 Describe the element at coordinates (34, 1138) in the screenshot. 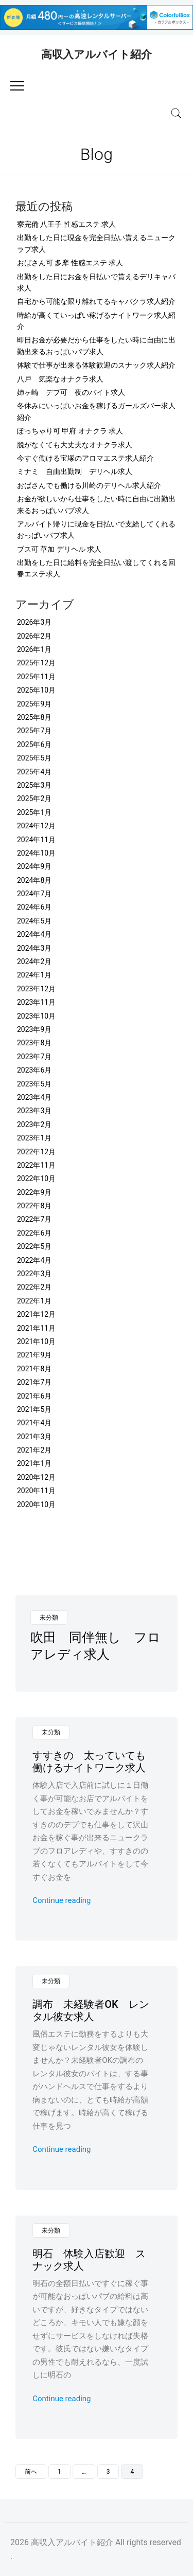

I see `2023年1月` at that location.